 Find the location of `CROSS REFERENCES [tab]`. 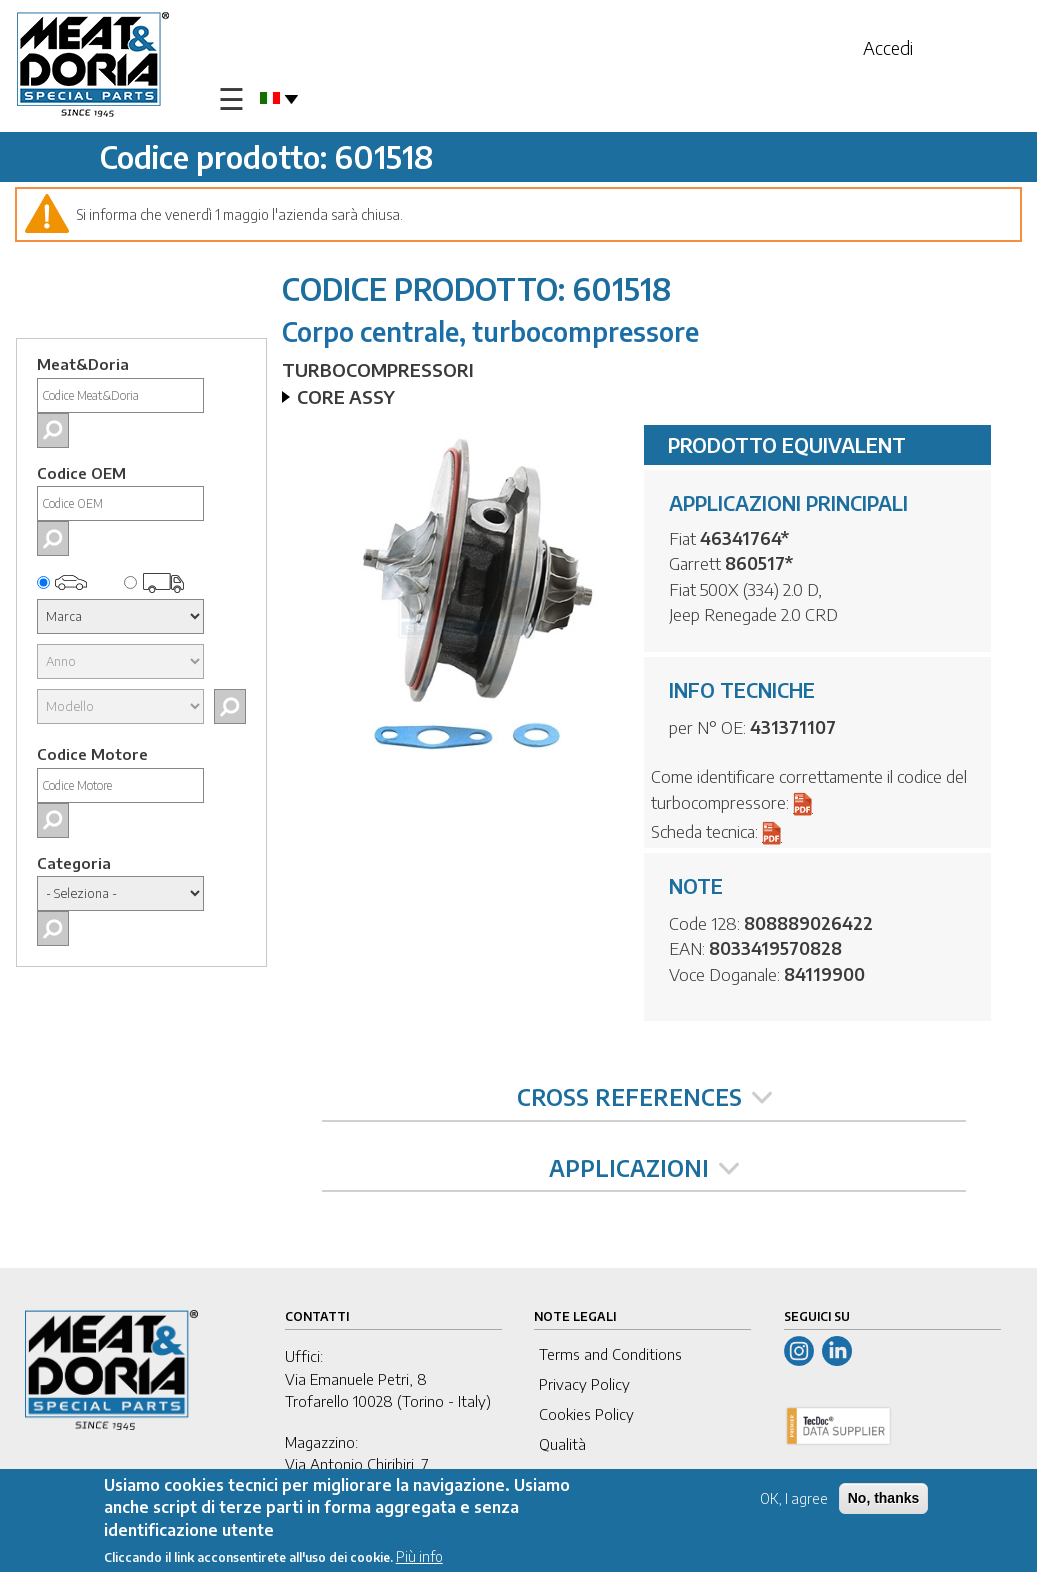

CROSS REFERENCES [tab] is located at coordinates (644, 1097).